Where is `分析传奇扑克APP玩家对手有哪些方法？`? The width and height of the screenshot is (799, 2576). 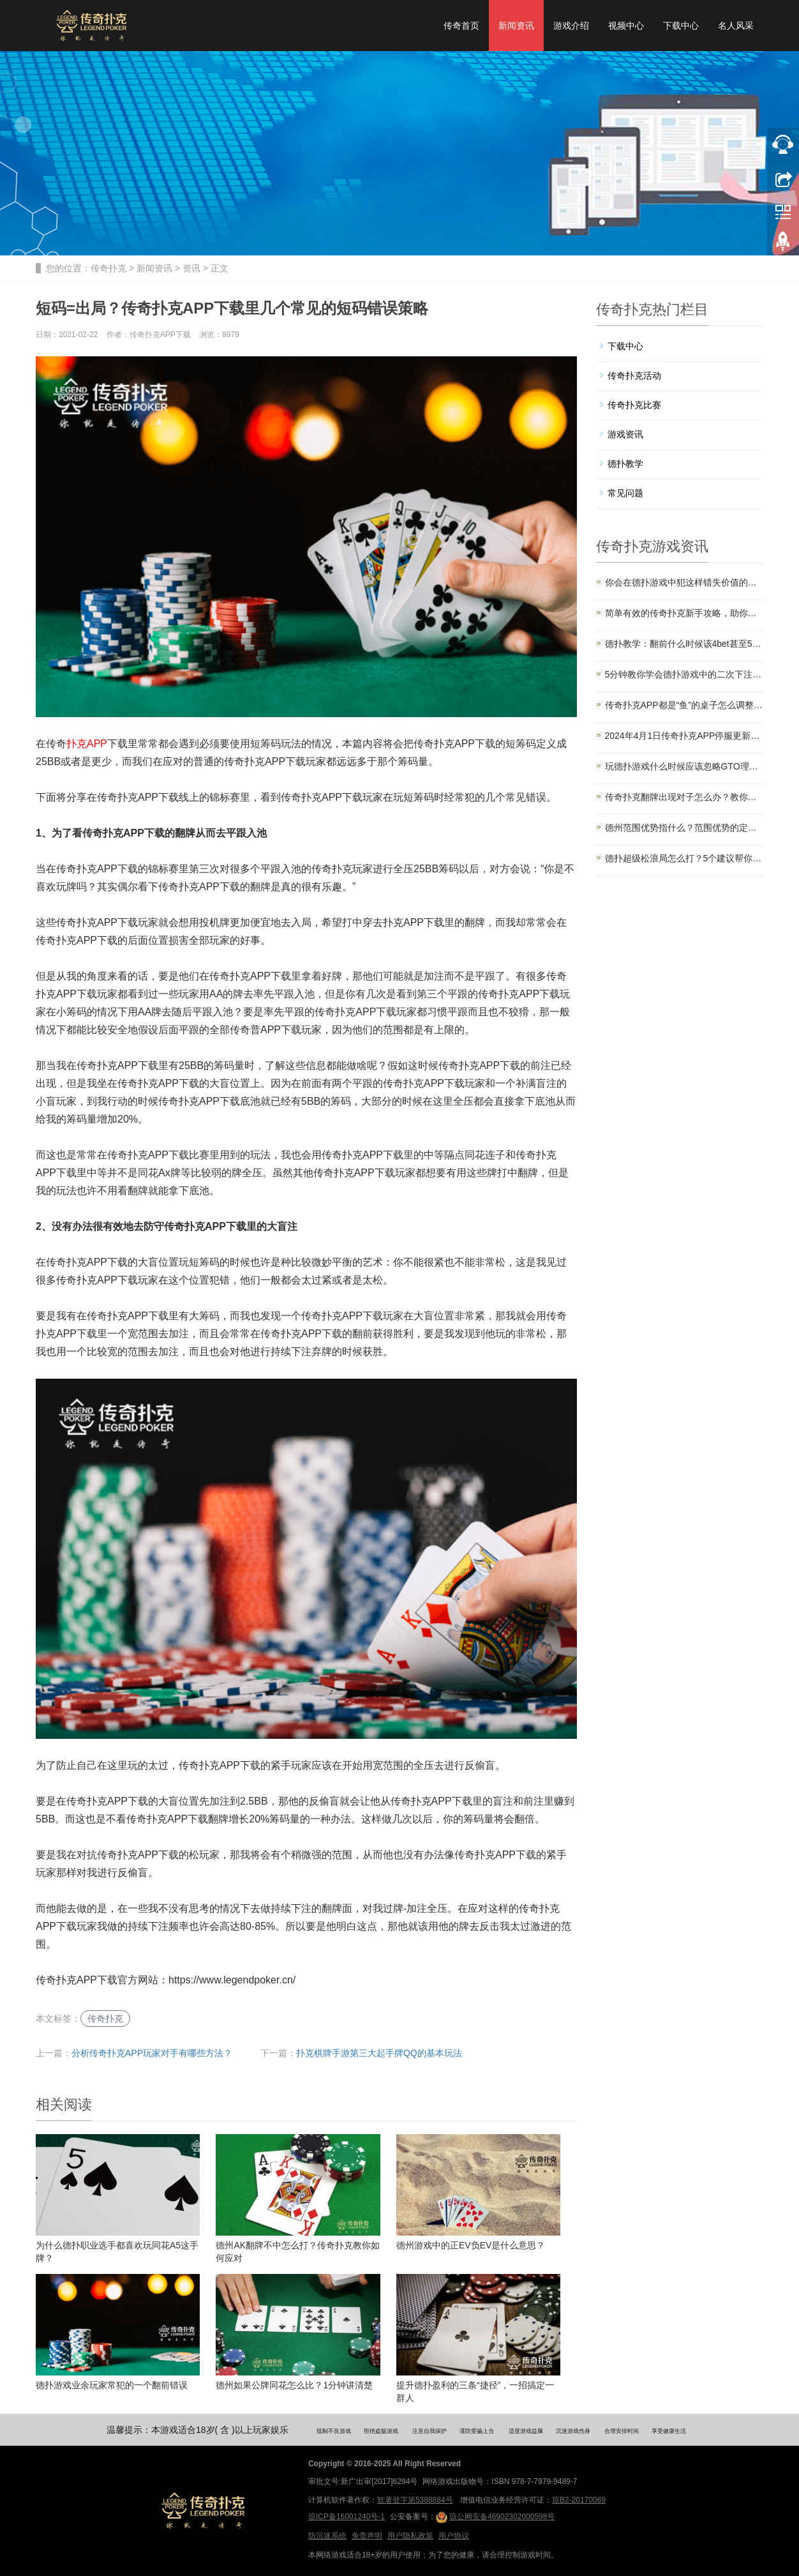 分析传奇扑克APP玩家对手有哪些方法？ is located at coordinates (151, 2053).